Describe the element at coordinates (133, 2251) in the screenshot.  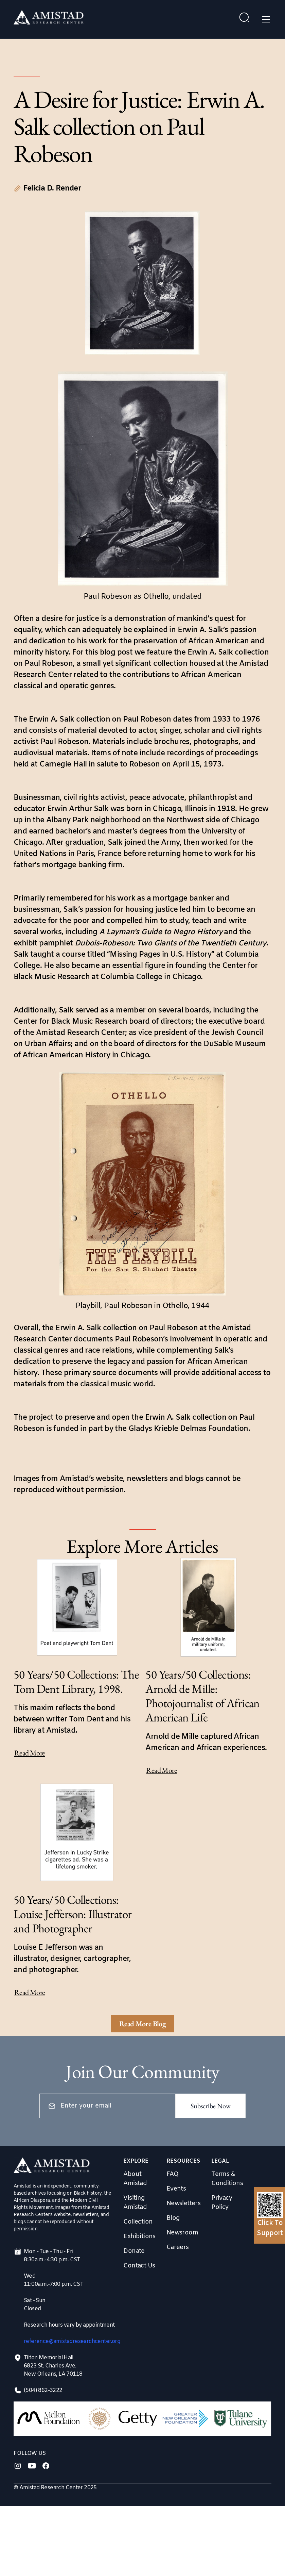
I see `Donate` at that location.